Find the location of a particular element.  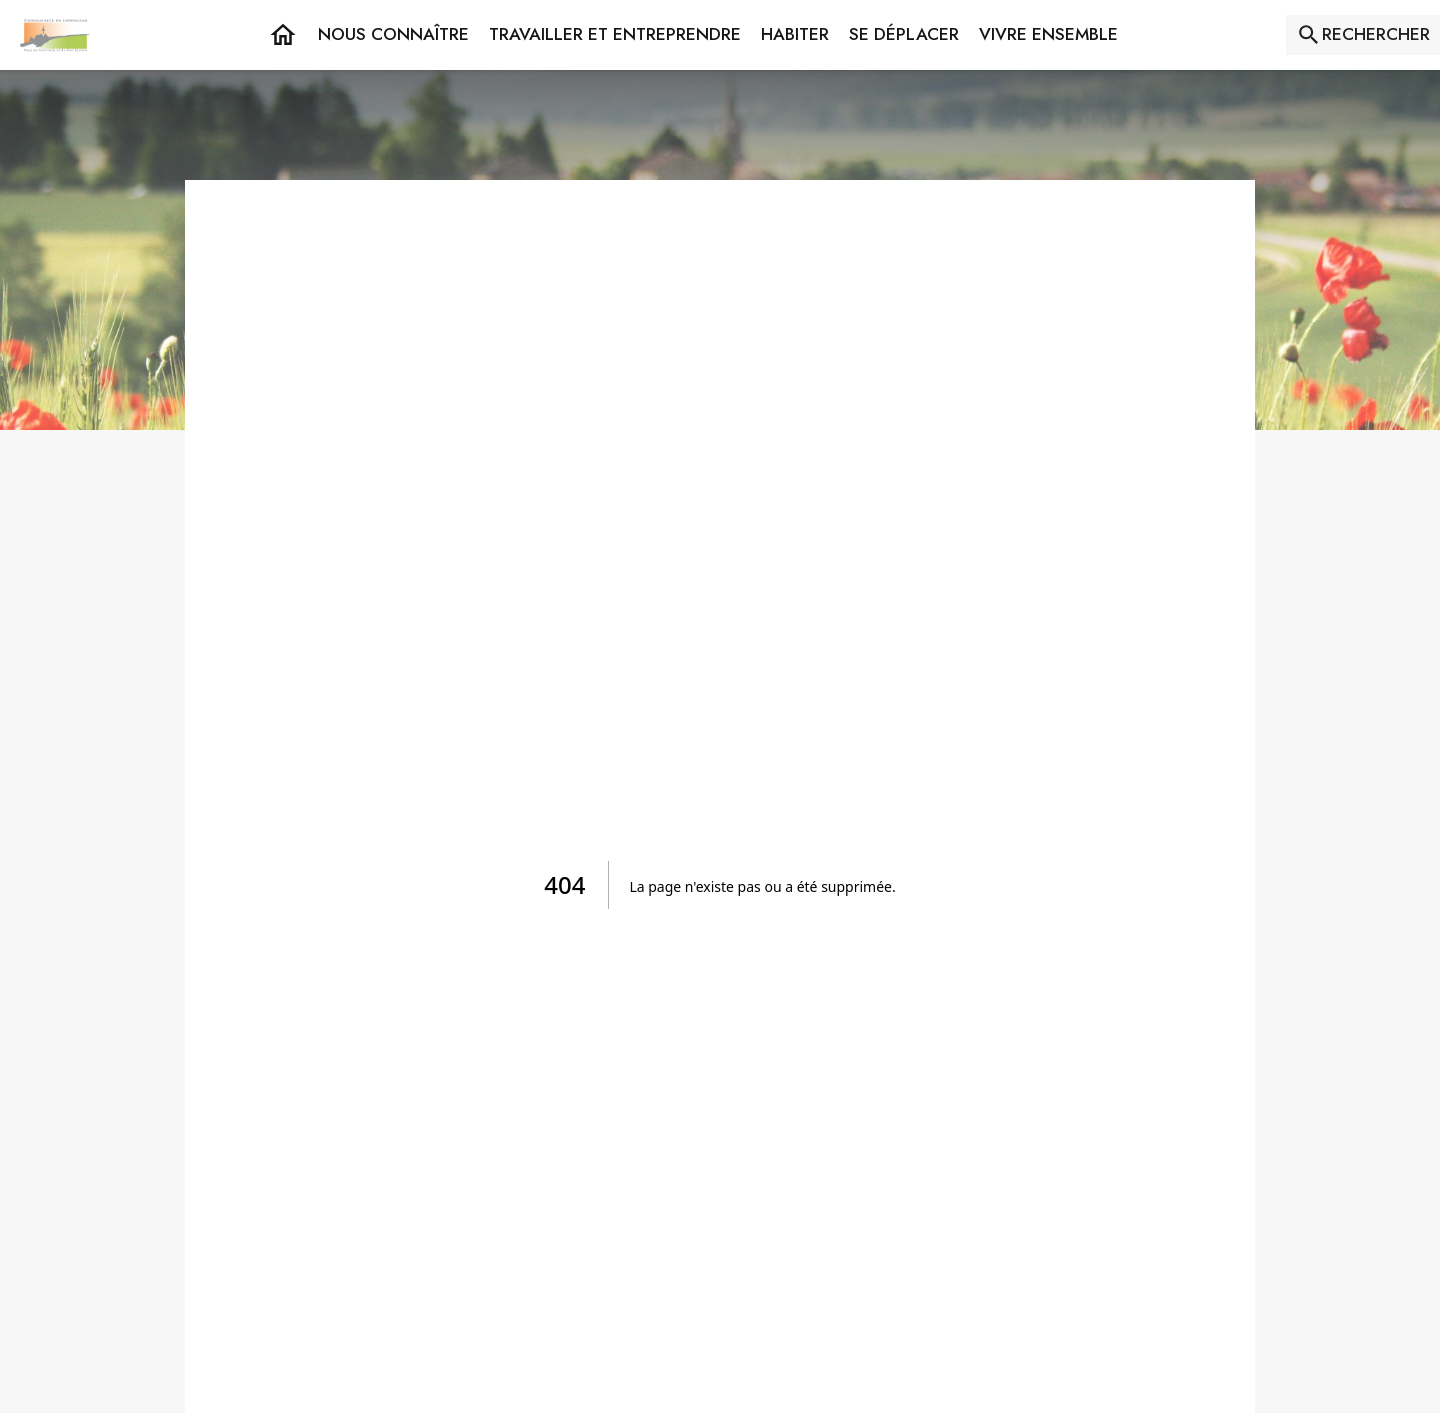

[button] is located at coordinates (393, 35).